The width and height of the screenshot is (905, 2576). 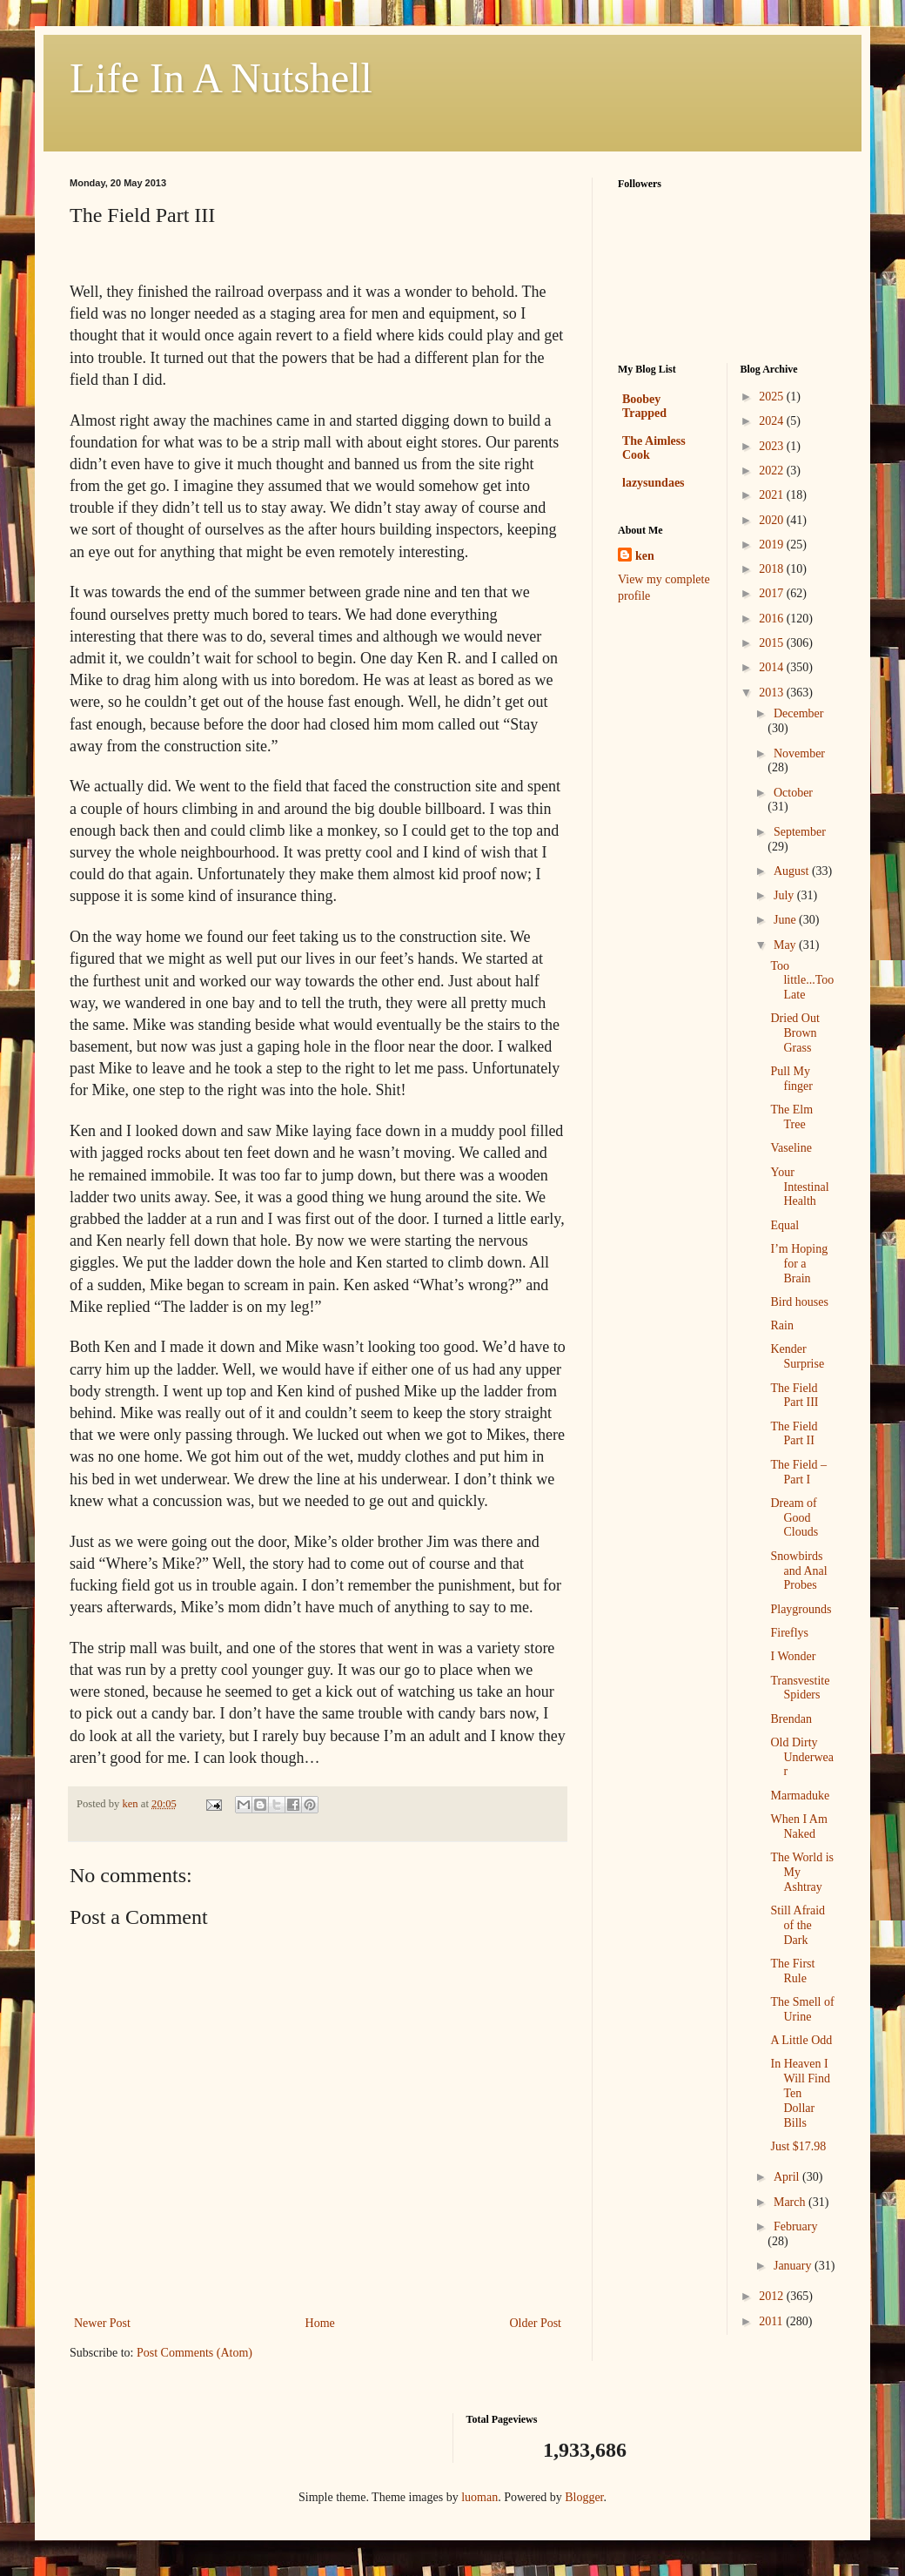 I want to click on 2018, so click(x=773, y=568).